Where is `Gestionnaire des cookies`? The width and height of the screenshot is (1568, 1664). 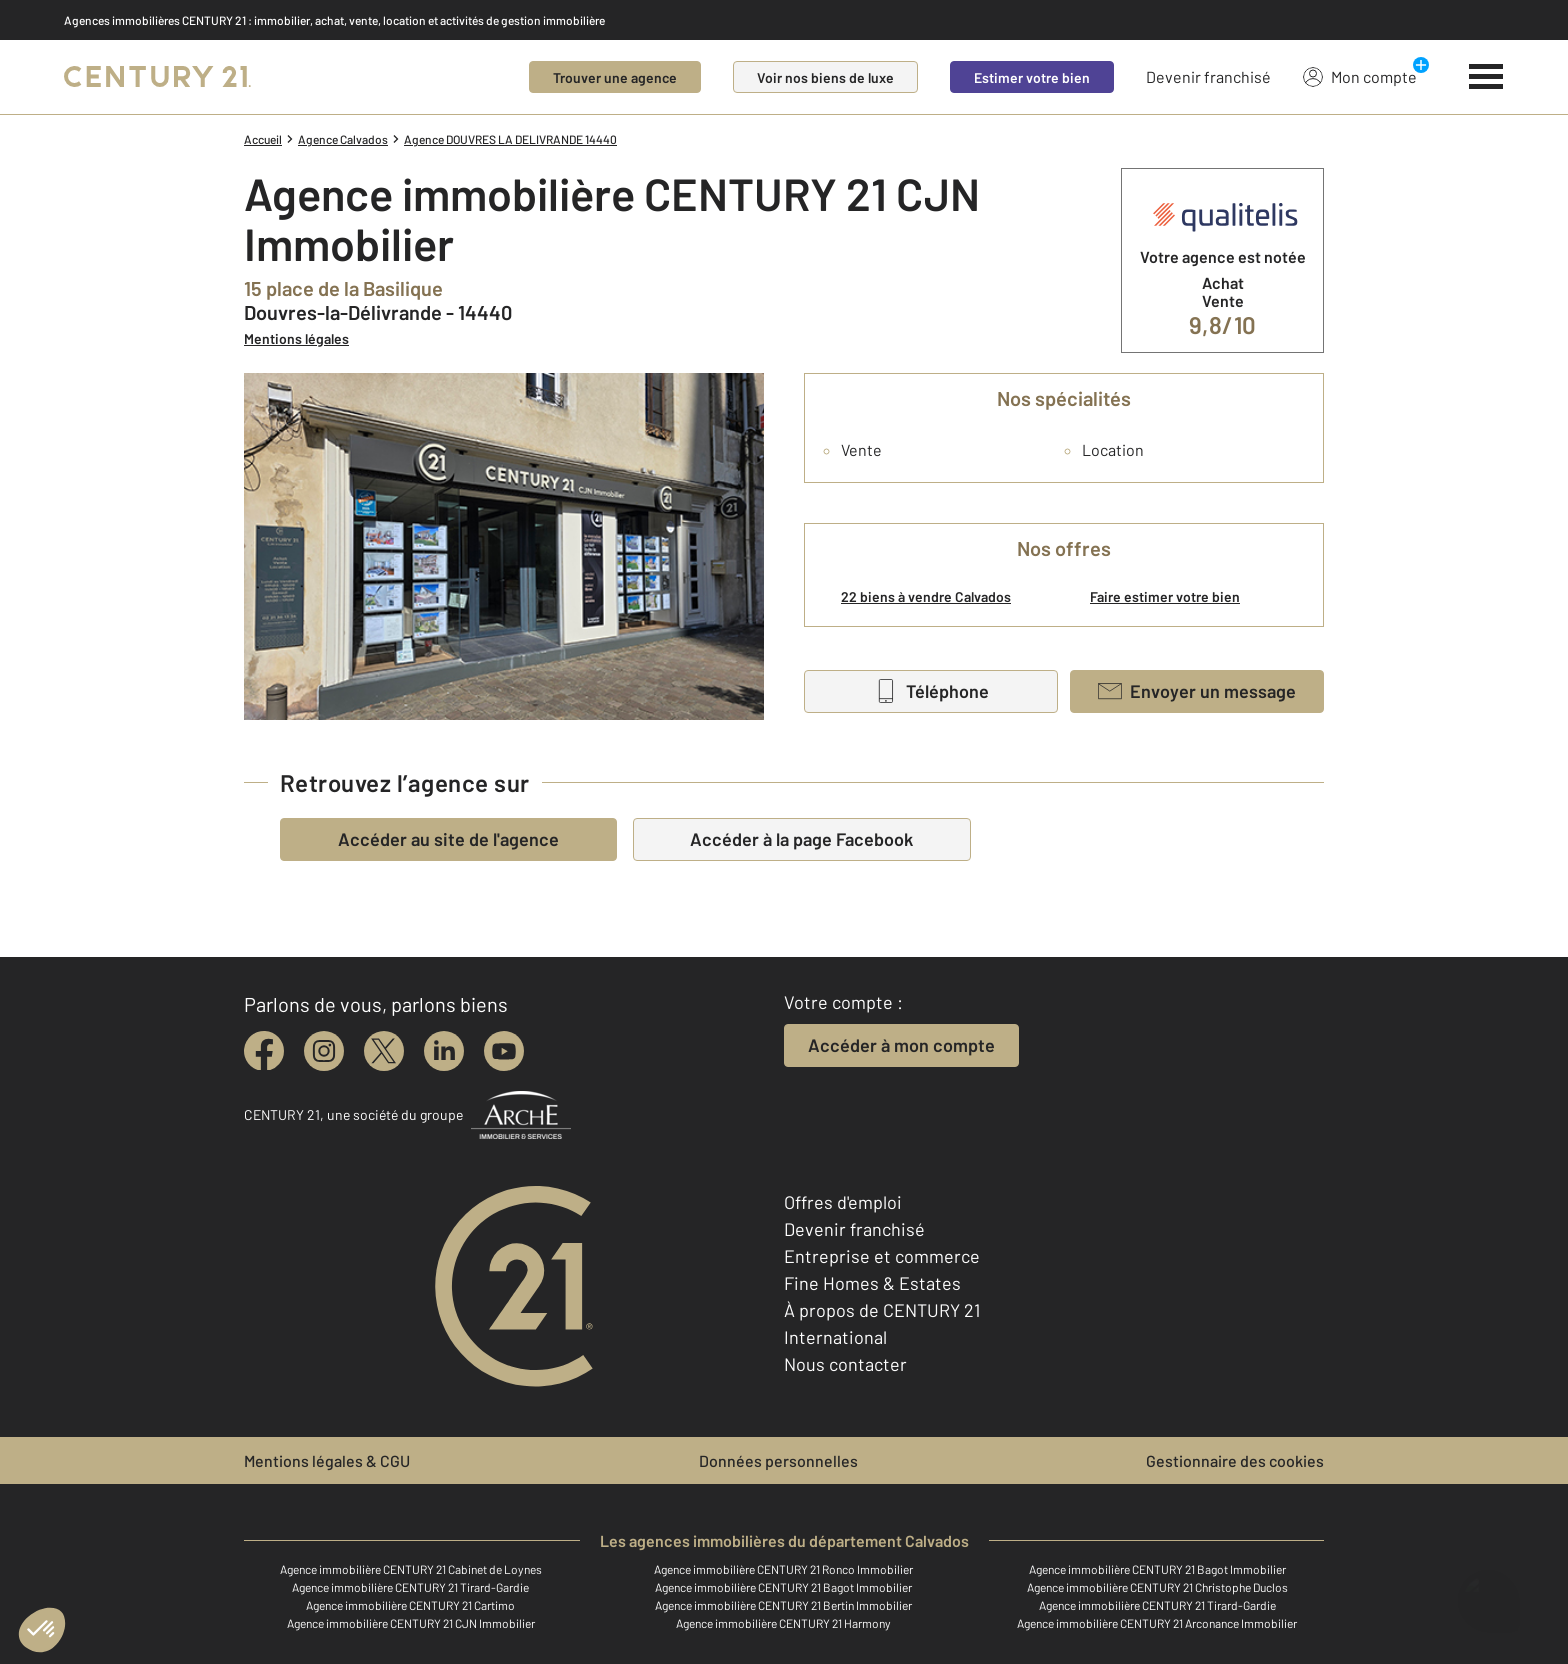
Gestionnaire des cookies is located at coordinates (1235, 1460).